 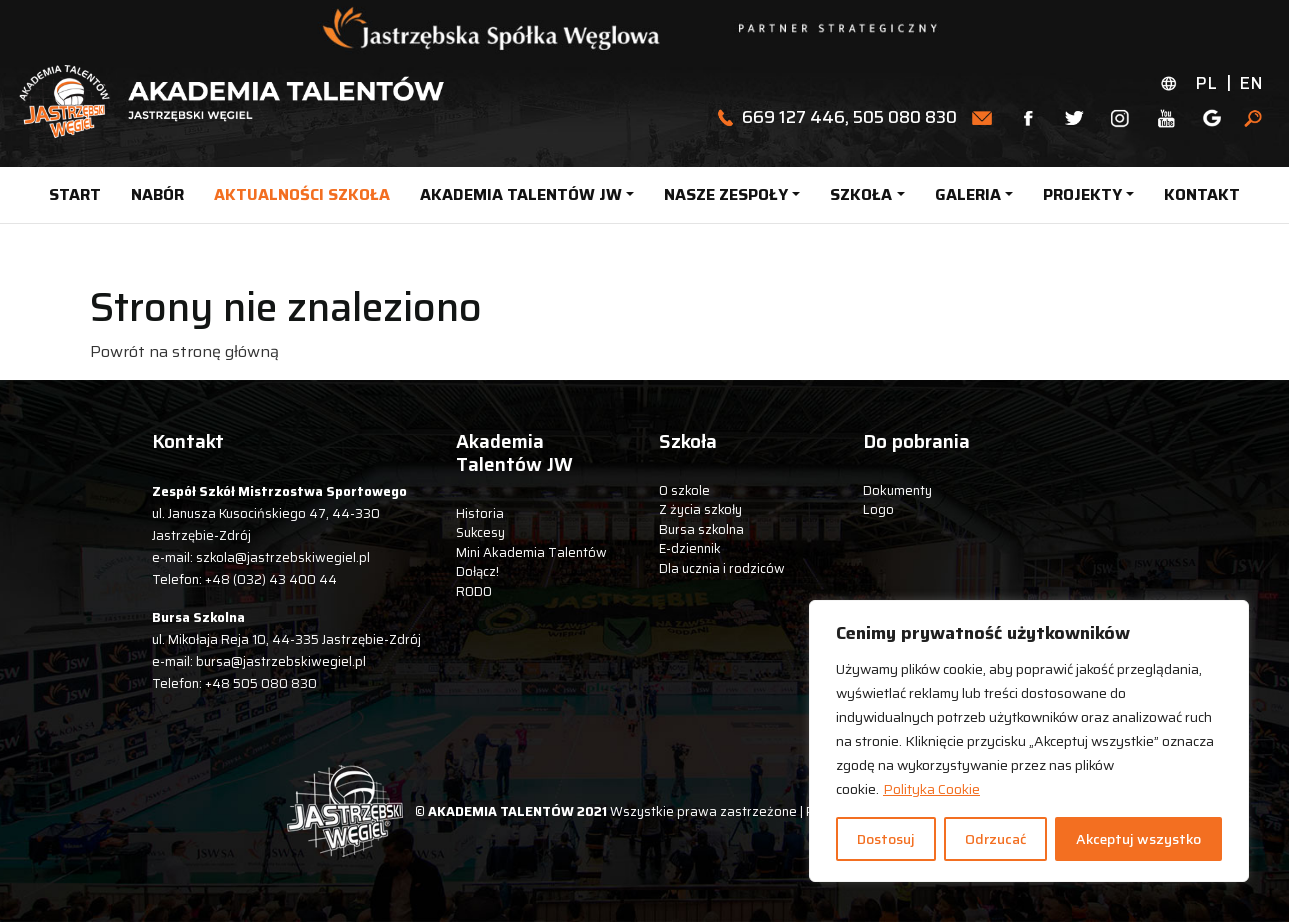 What do you see at coordinates (701, 529) in the screenshot?
I see `Bursa szkolna` at bounding box center [701, 529].